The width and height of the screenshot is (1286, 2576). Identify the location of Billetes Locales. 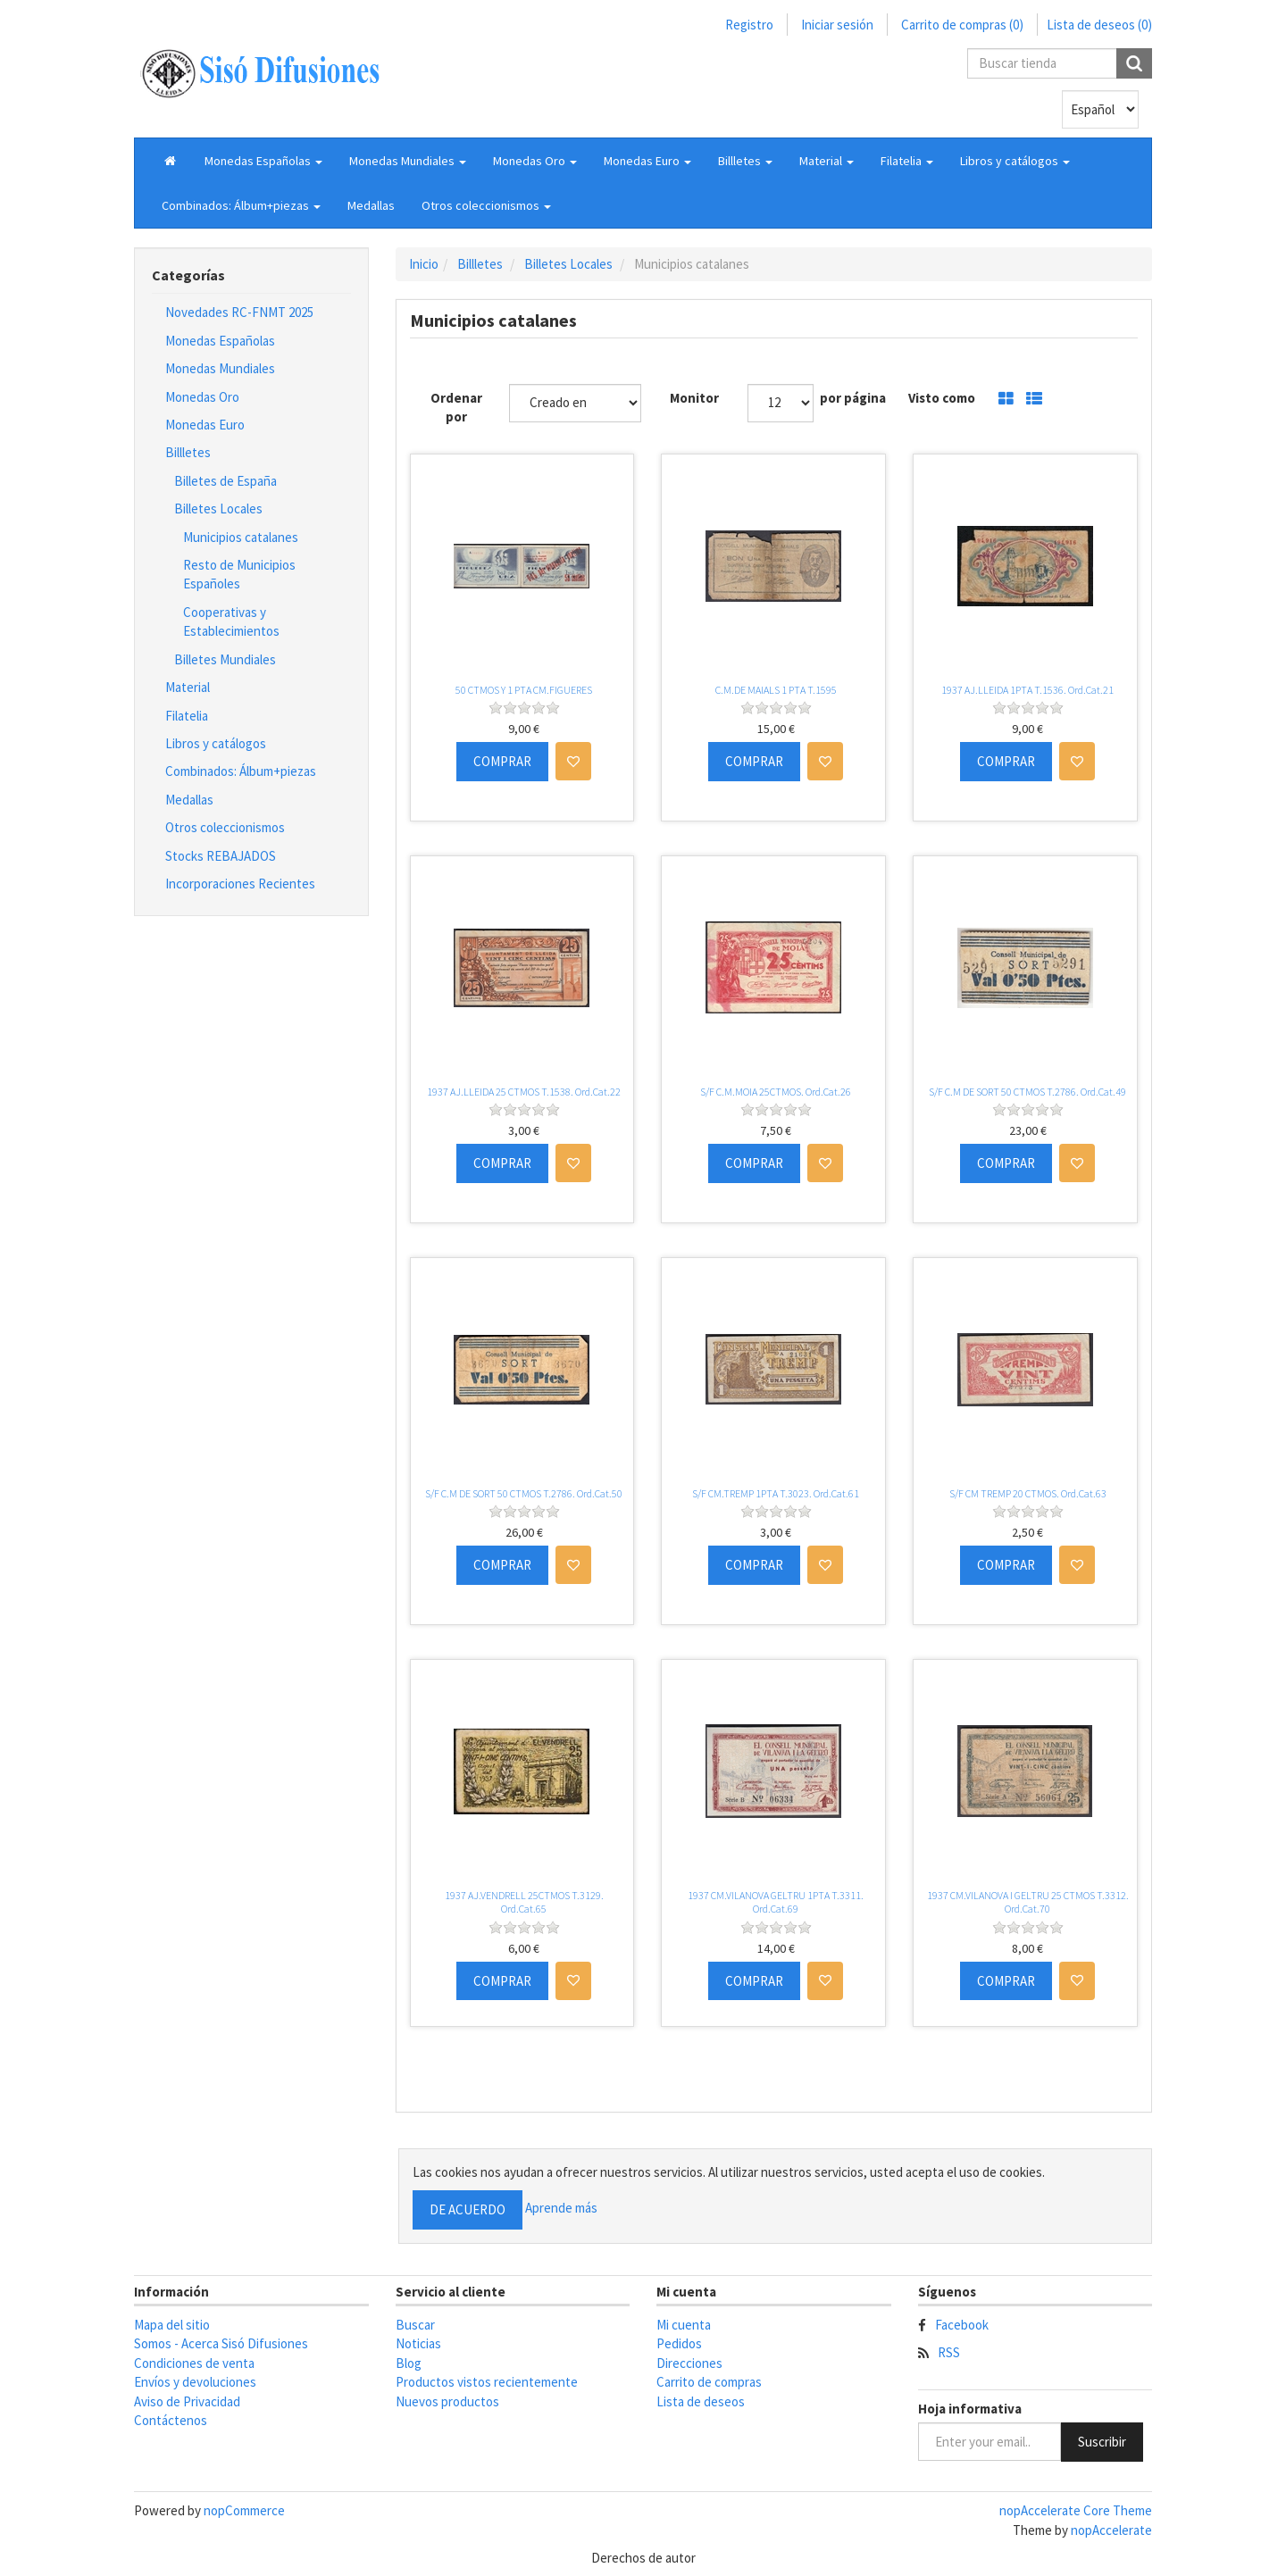
(218, 508).